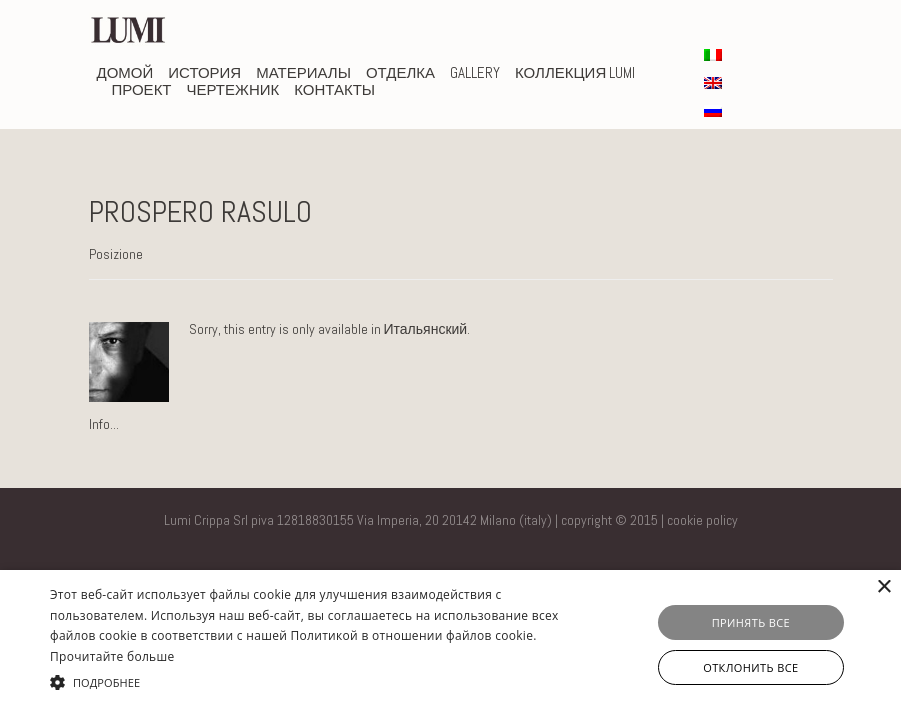 The width and height of the screenshot is (901, 720). What do you see at coordinates (883, 587) in the screenshot?
I see `× [button]` at bounding box center [883, 587].